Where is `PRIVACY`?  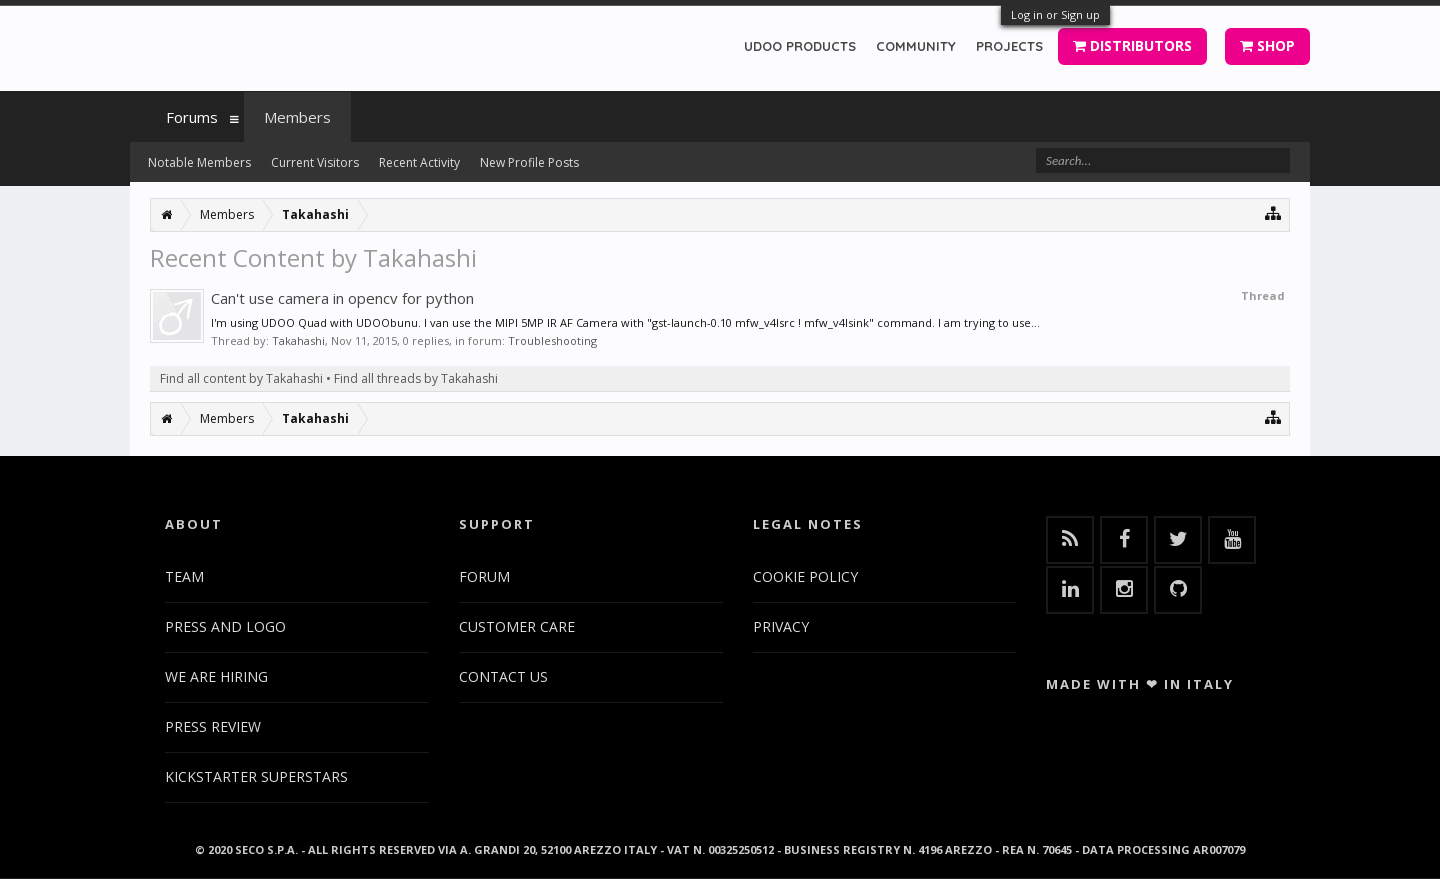
PRIVACY is located at coordinates (781, 626).